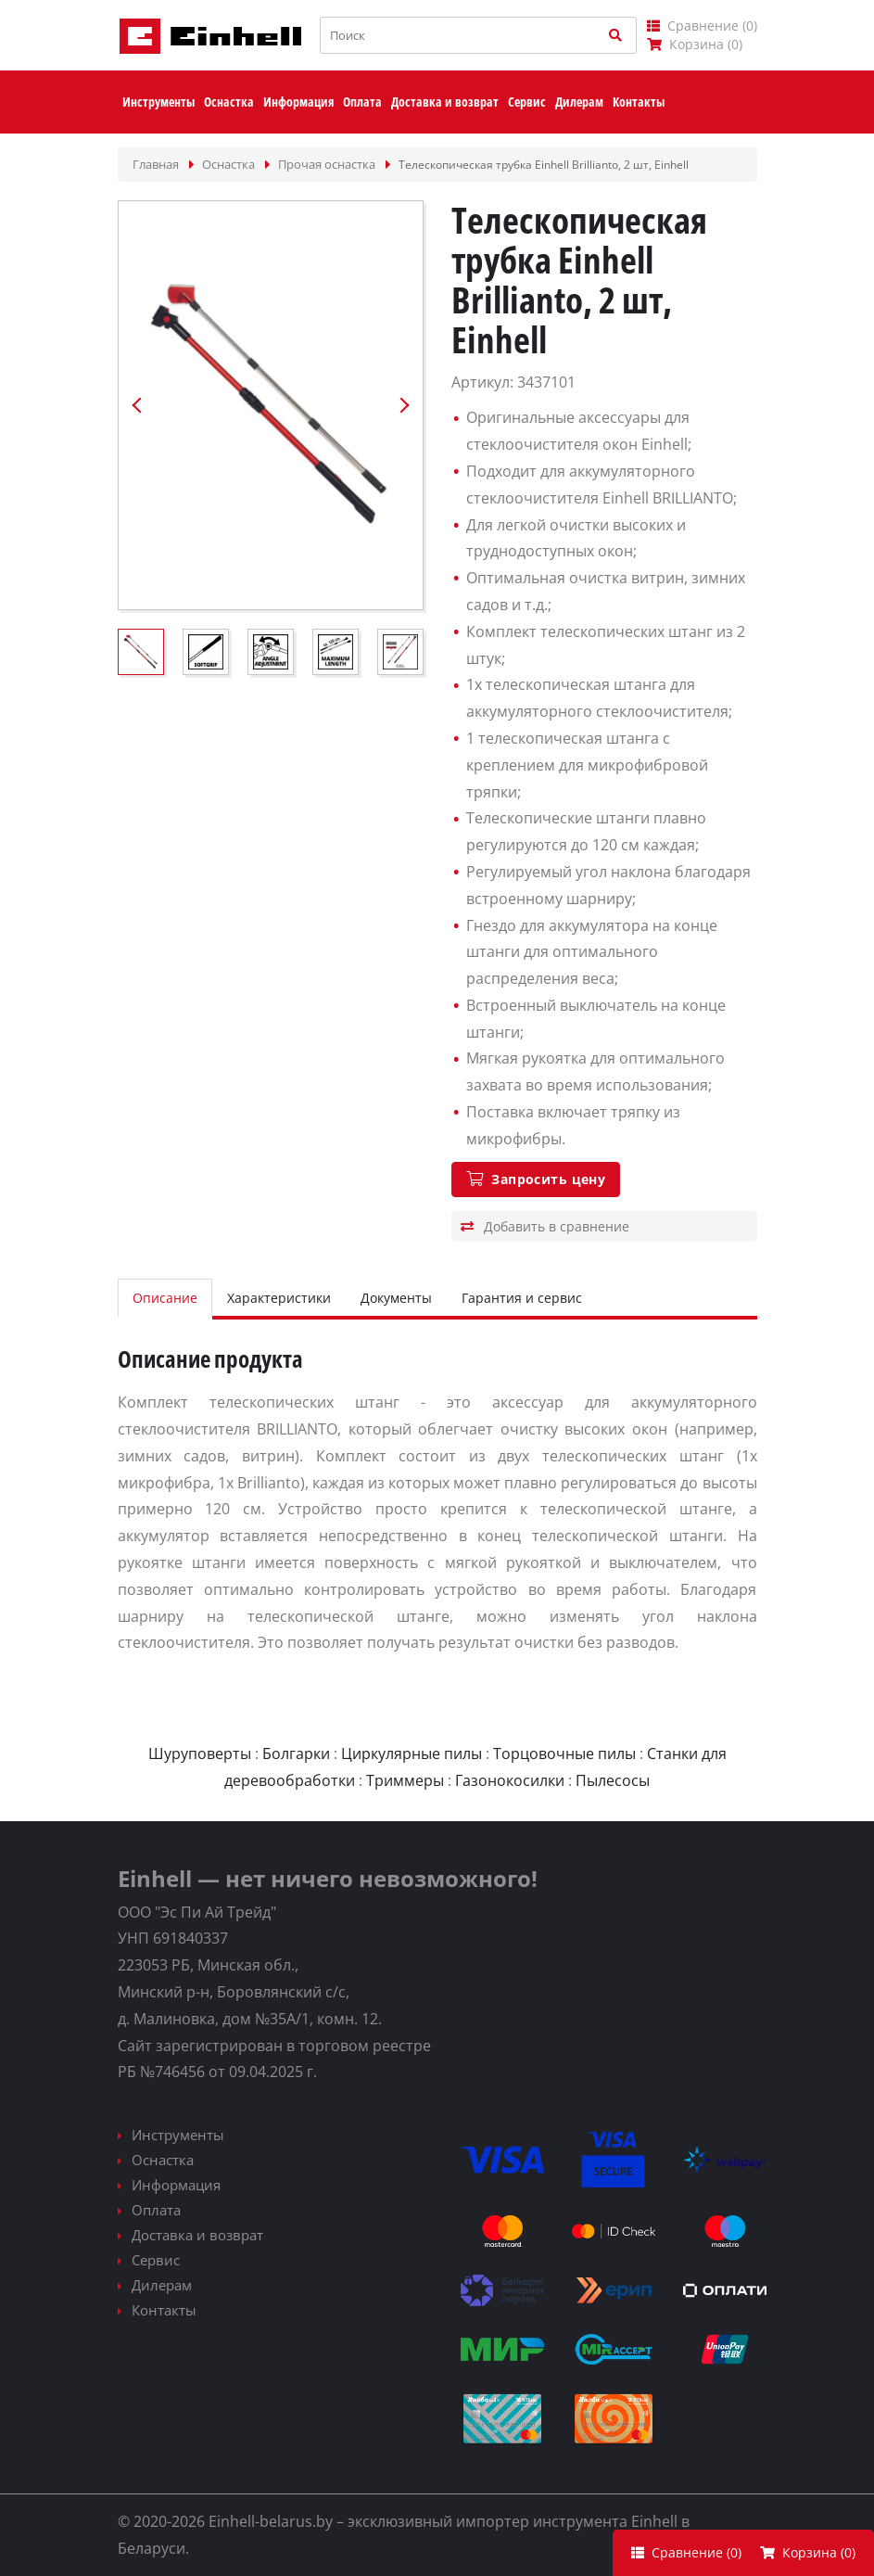 The image size is (874, 2576). What do you see at coordinates (156, 2209) in the screenshot?
I see `Оплата` at bounding box center [156, 2209].